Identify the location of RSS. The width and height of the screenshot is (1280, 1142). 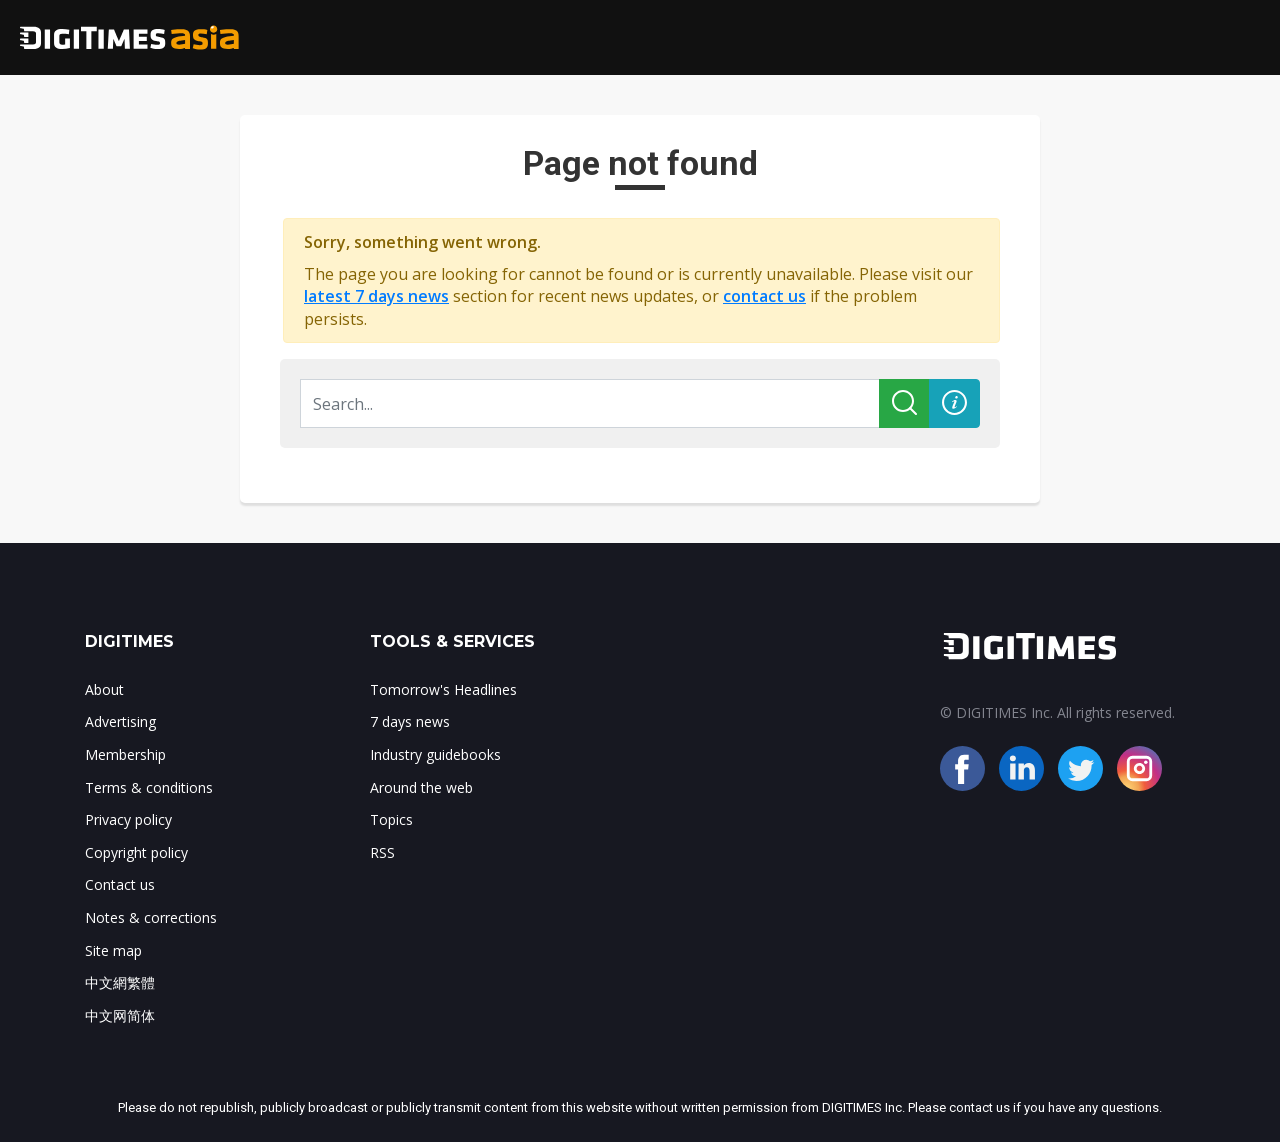
(382, 852).